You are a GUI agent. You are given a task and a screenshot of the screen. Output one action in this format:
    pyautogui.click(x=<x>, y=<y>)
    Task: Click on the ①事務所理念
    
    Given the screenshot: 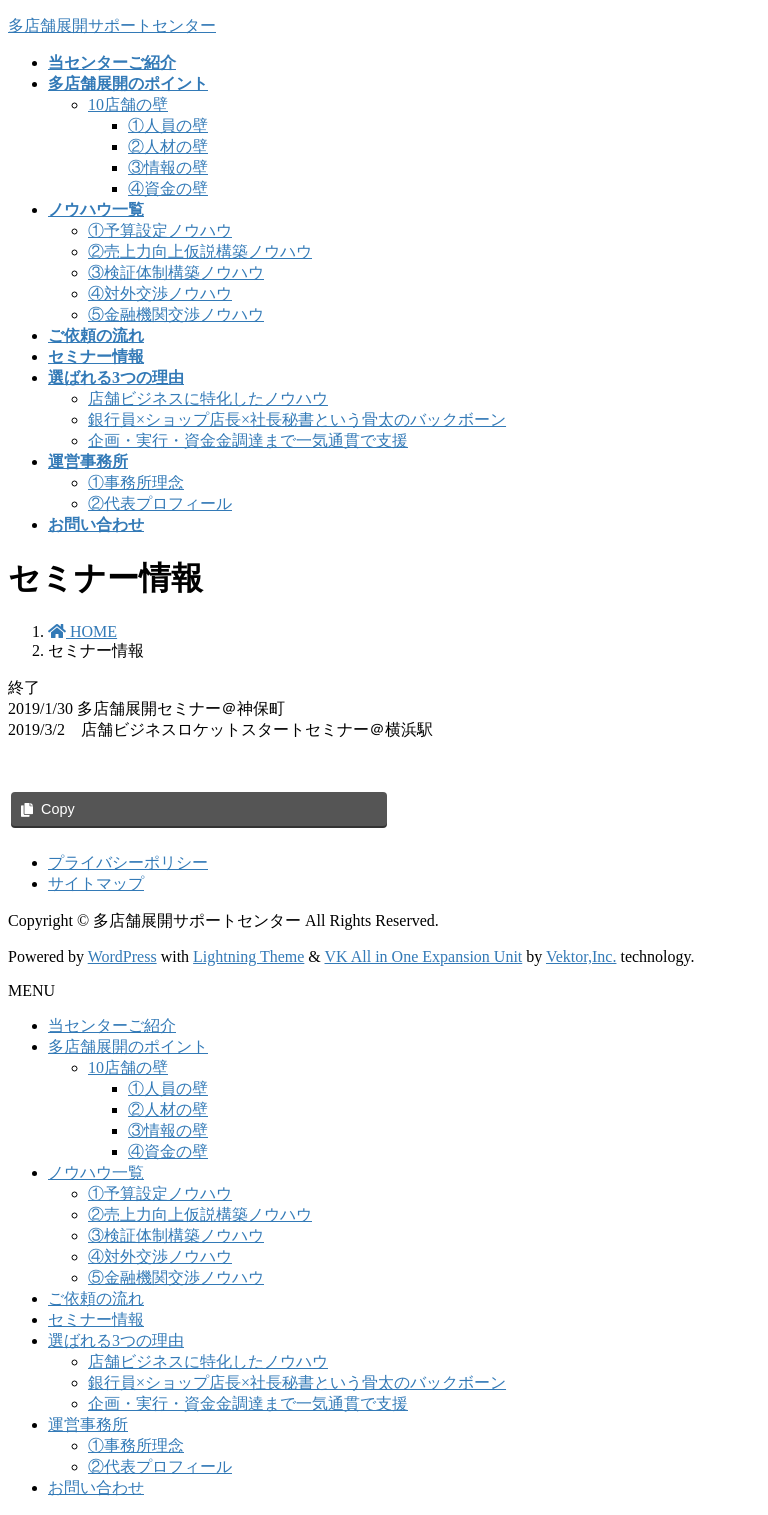 What is the action you would take?
    pyautogui.click(x=136, y=482)
    